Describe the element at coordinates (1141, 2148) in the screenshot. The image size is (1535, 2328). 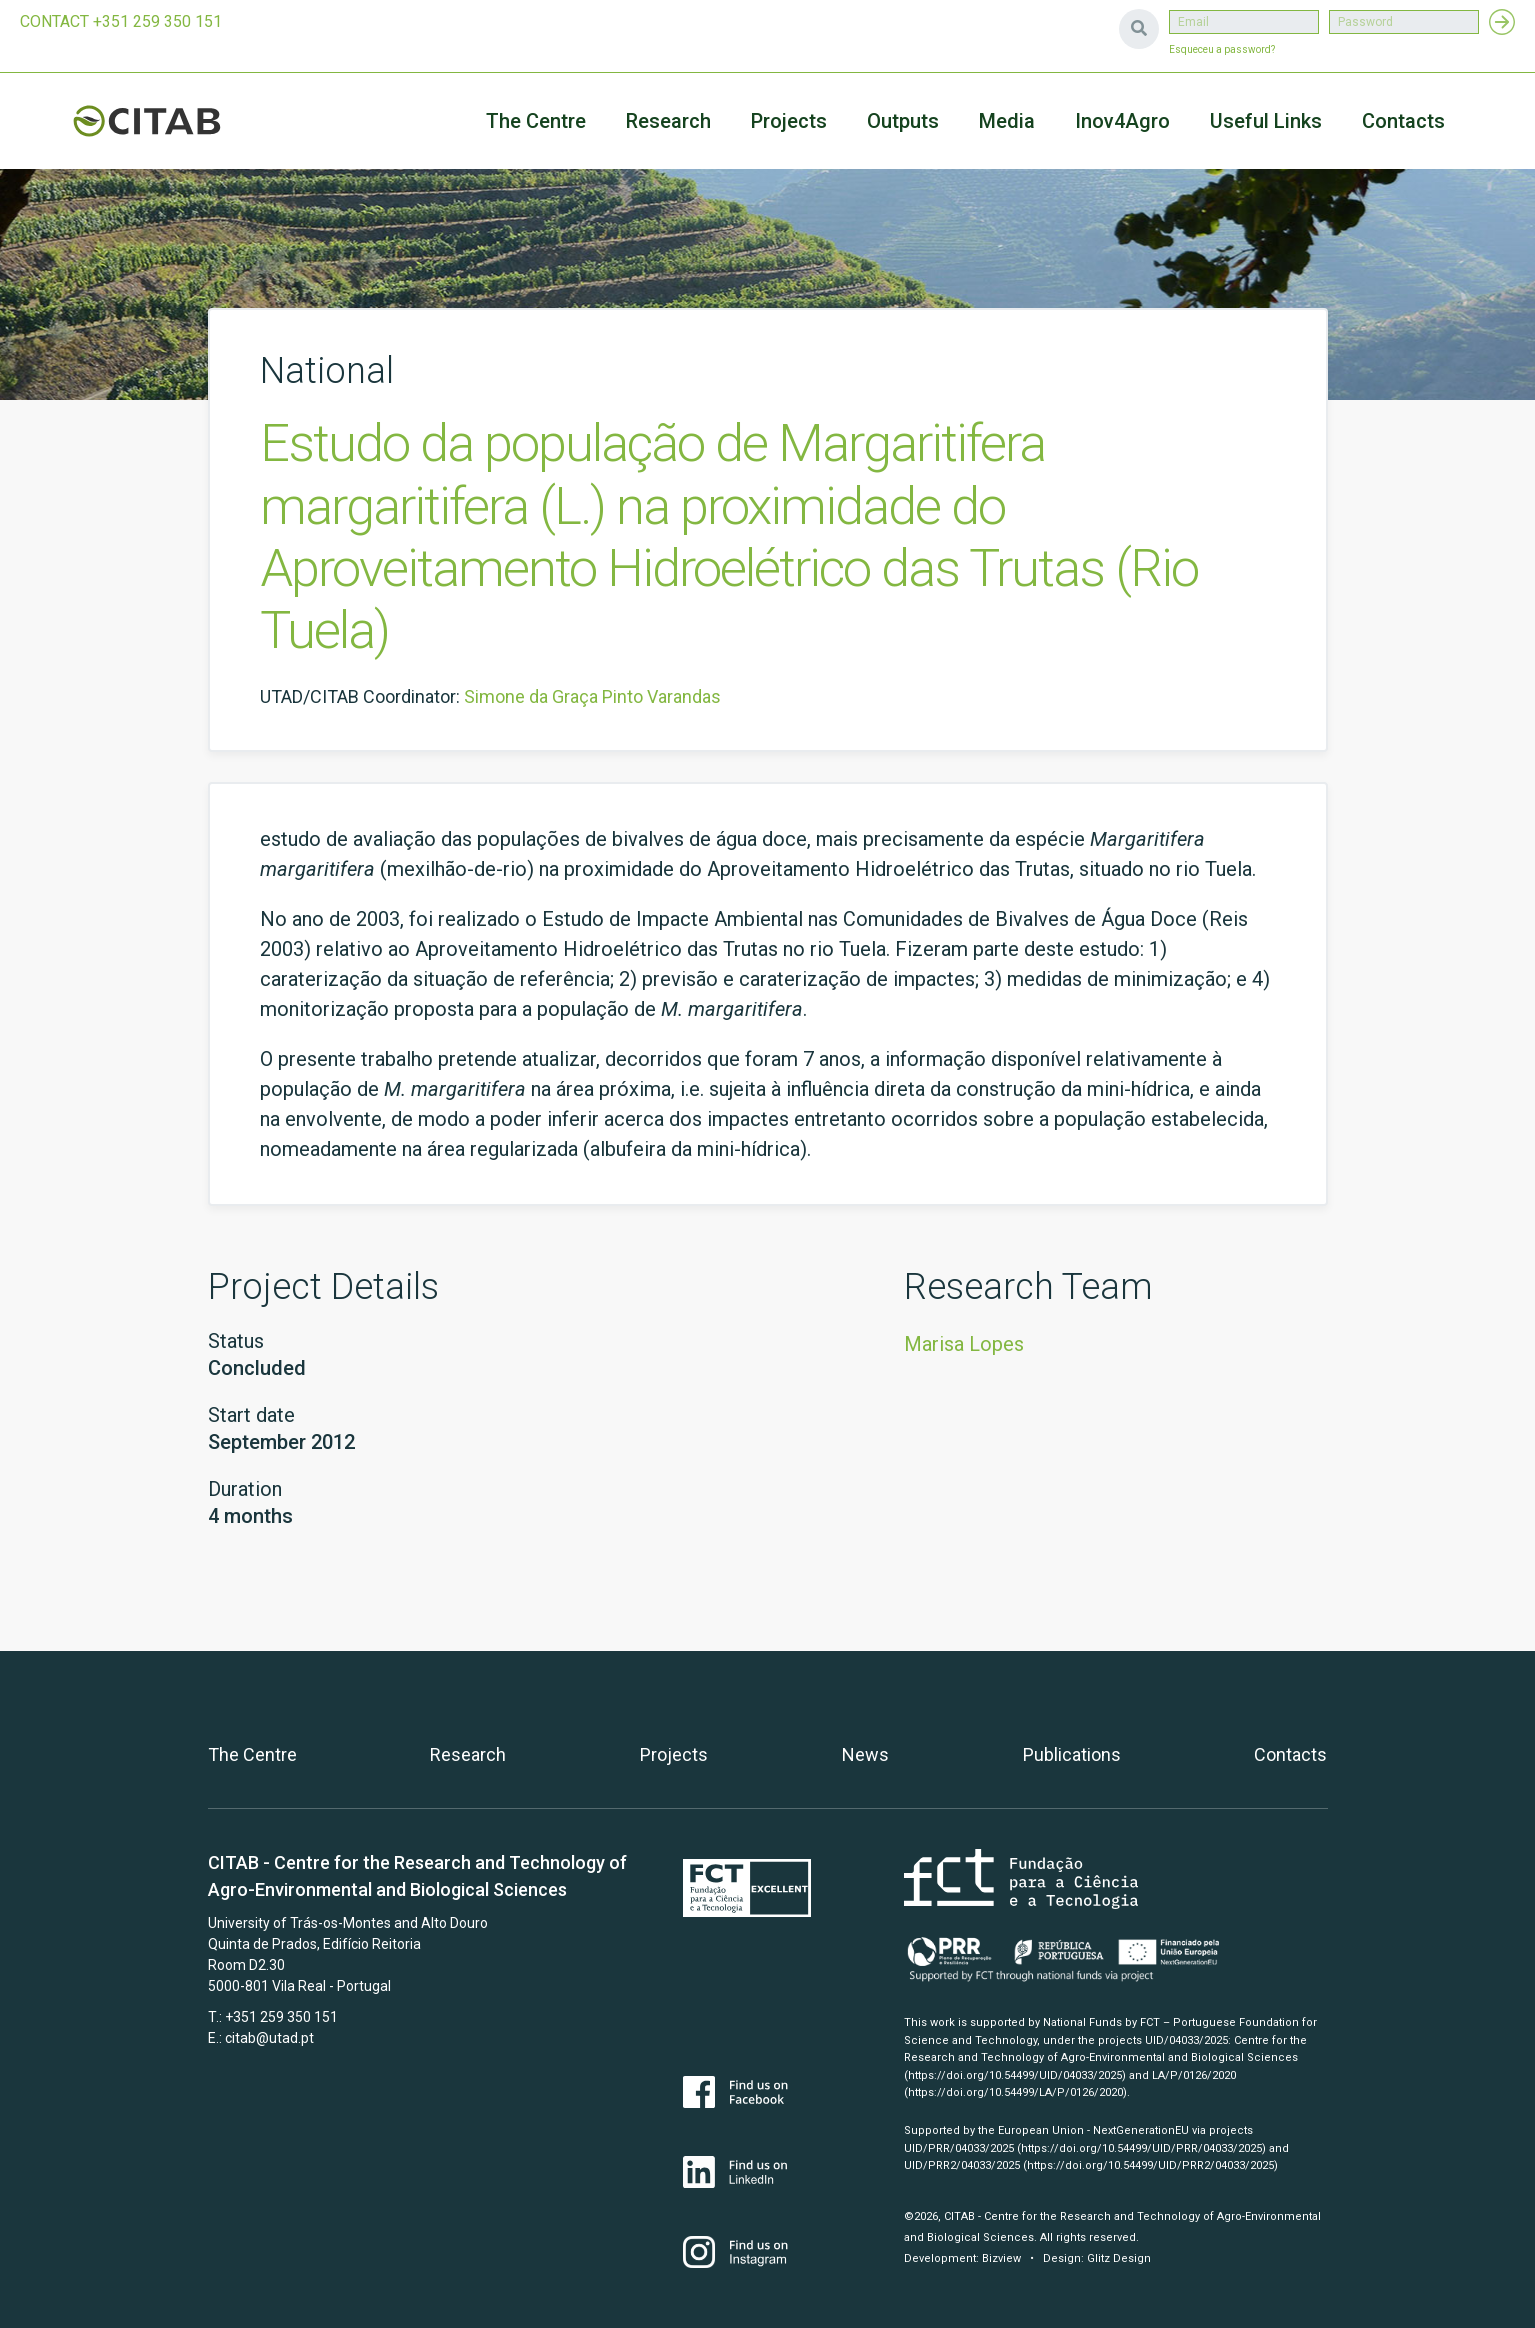
I see `(https://doi.org/10.54499/UID/PRR/04033/2025)` at that location.